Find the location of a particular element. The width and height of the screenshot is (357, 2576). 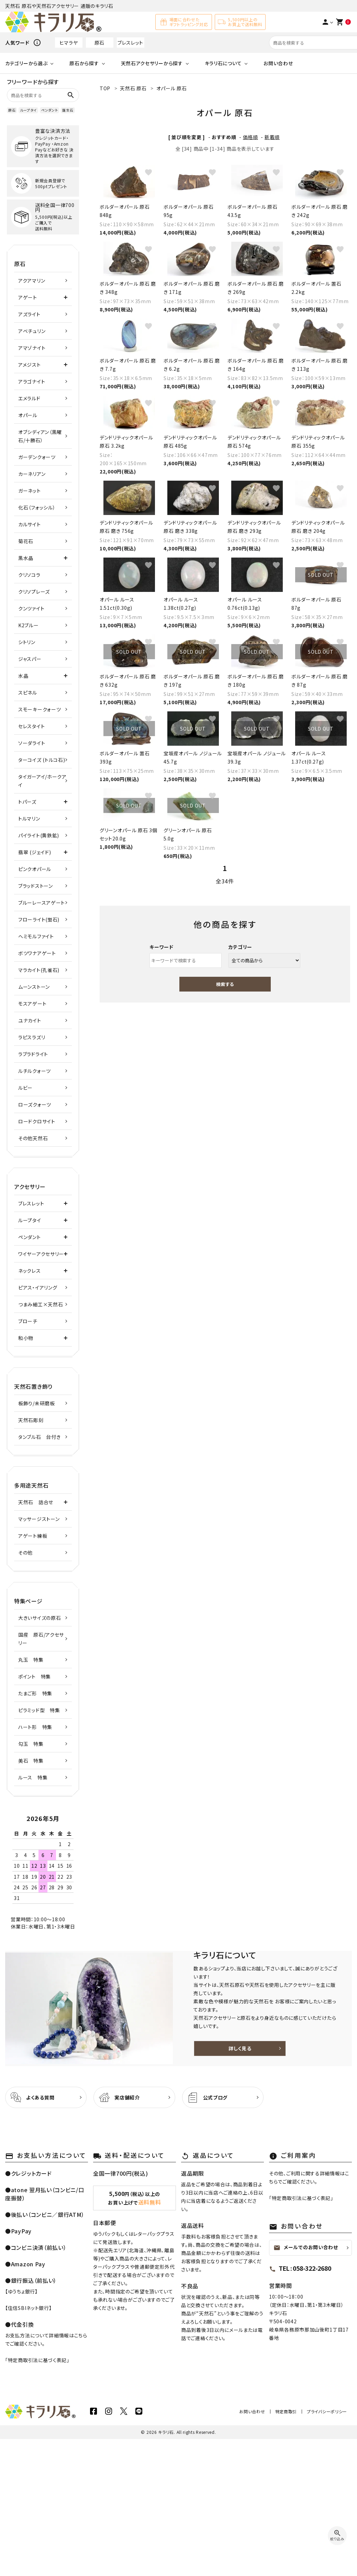

クンツァイト is located at coordinates (31, 608).